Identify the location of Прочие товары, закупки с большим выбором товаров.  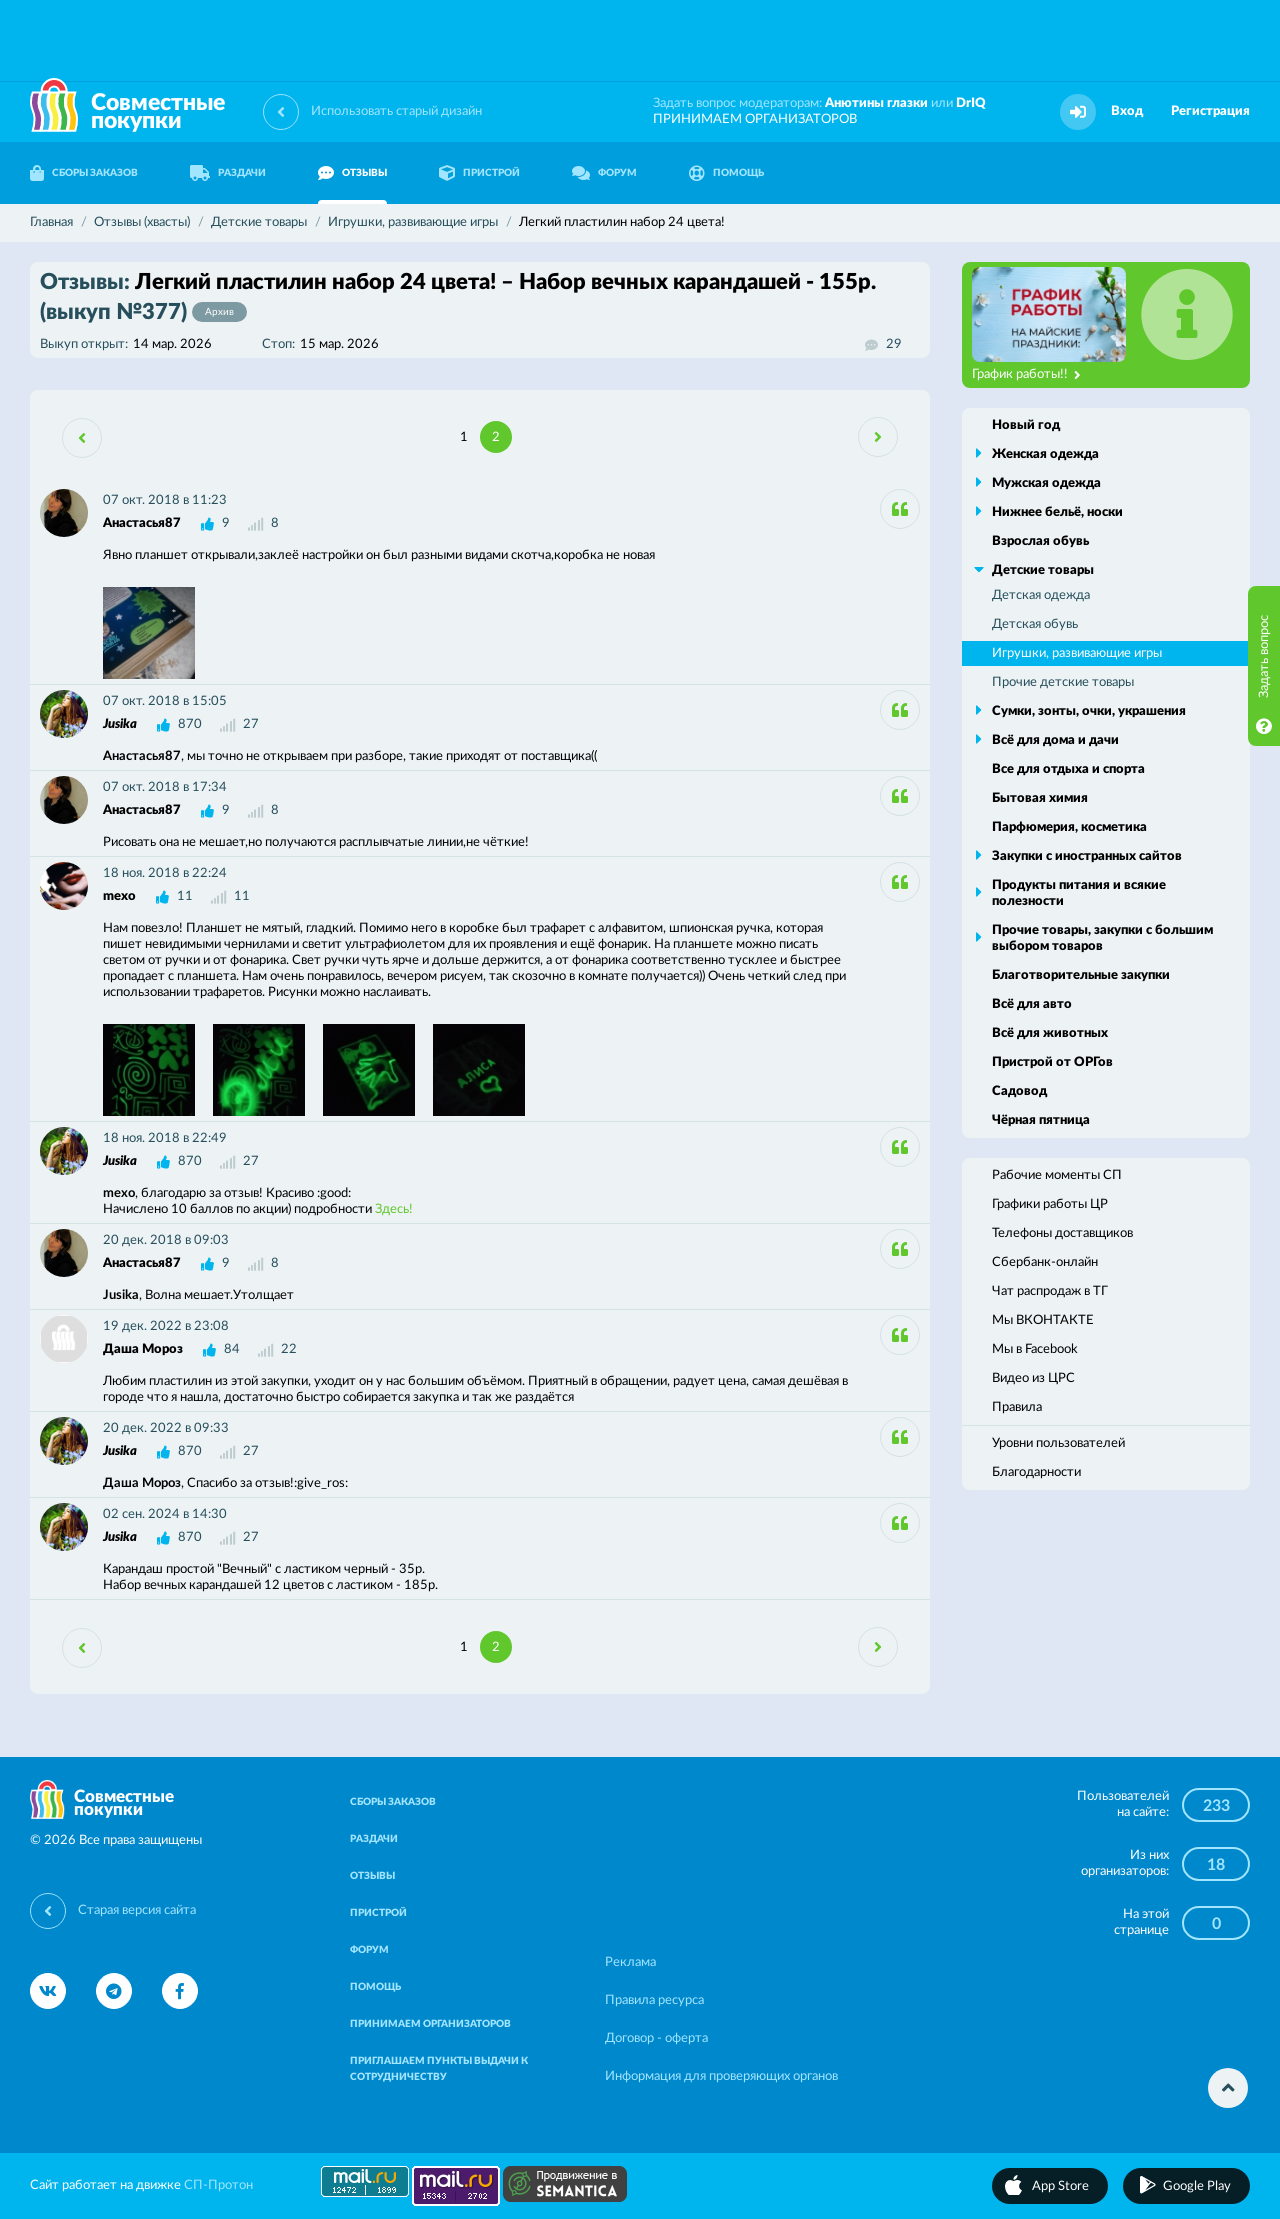
(1102, 938).